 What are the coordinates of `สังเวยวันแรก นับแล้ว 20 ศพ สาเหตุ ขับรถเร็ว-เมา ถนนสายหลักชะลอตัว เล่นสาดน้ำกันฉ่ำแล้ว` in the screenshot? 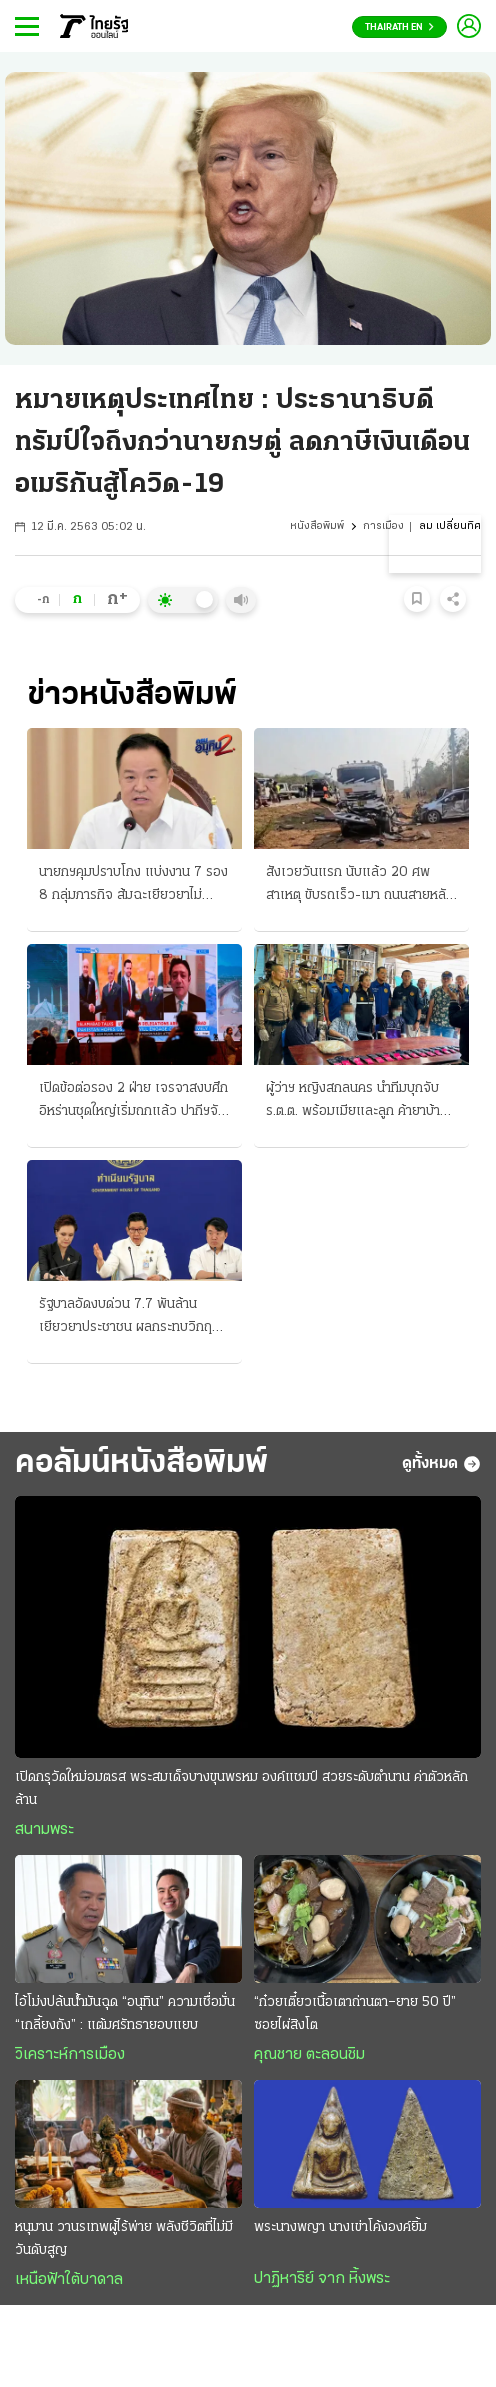 It's located at (360, 886).